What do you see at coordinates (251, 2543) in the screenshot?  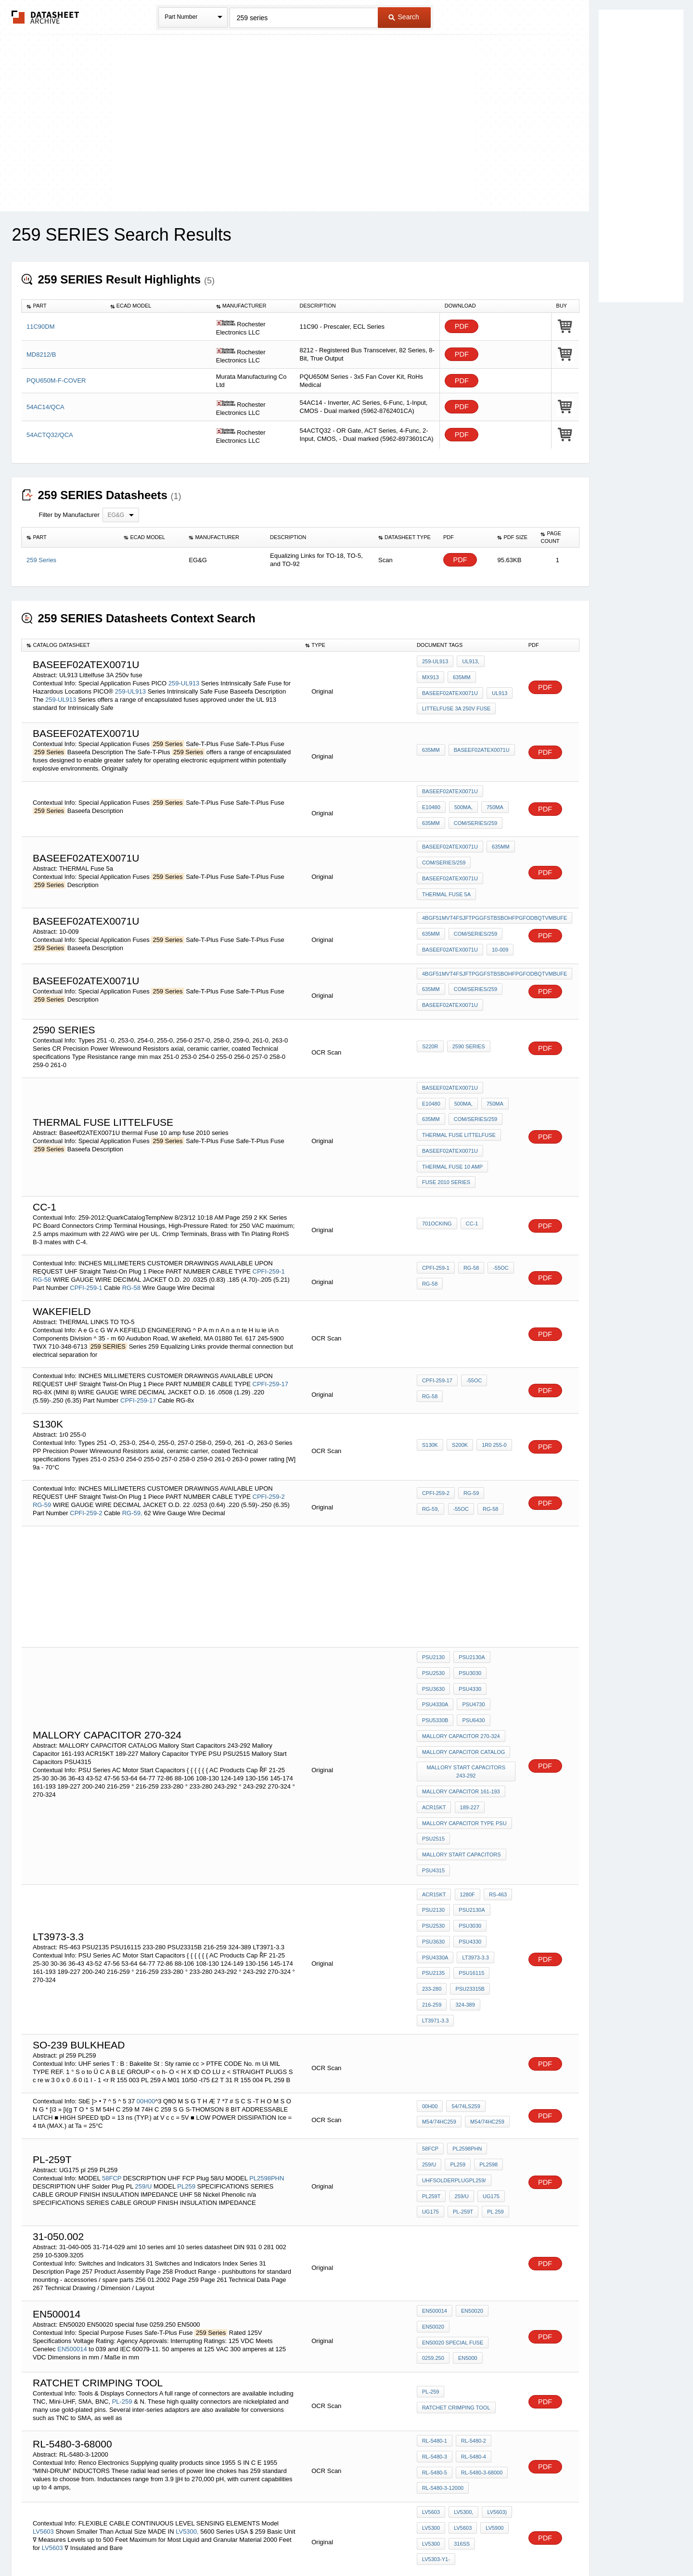 I see `Privacy Policy` at bounding box center [251, 2543].